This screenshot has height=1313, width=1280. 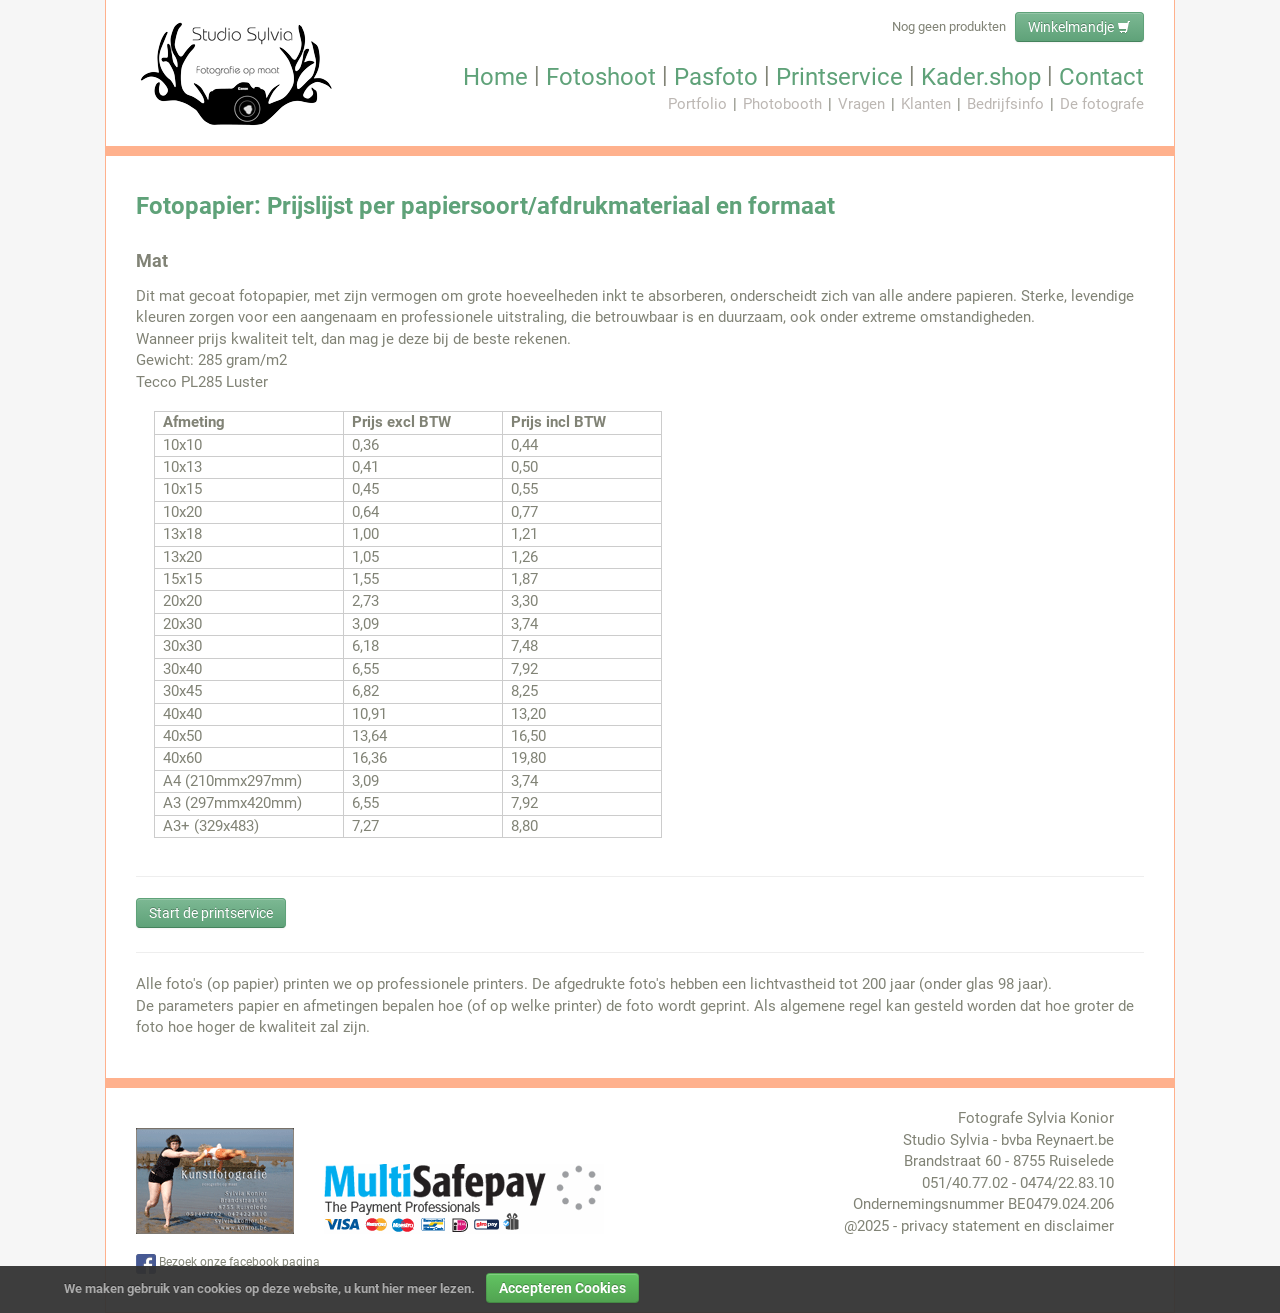 What do you see at coordinates (562, 1288) in the screenshot?
I see `Accepteren Cookies` at bounding box center [562, 1288].